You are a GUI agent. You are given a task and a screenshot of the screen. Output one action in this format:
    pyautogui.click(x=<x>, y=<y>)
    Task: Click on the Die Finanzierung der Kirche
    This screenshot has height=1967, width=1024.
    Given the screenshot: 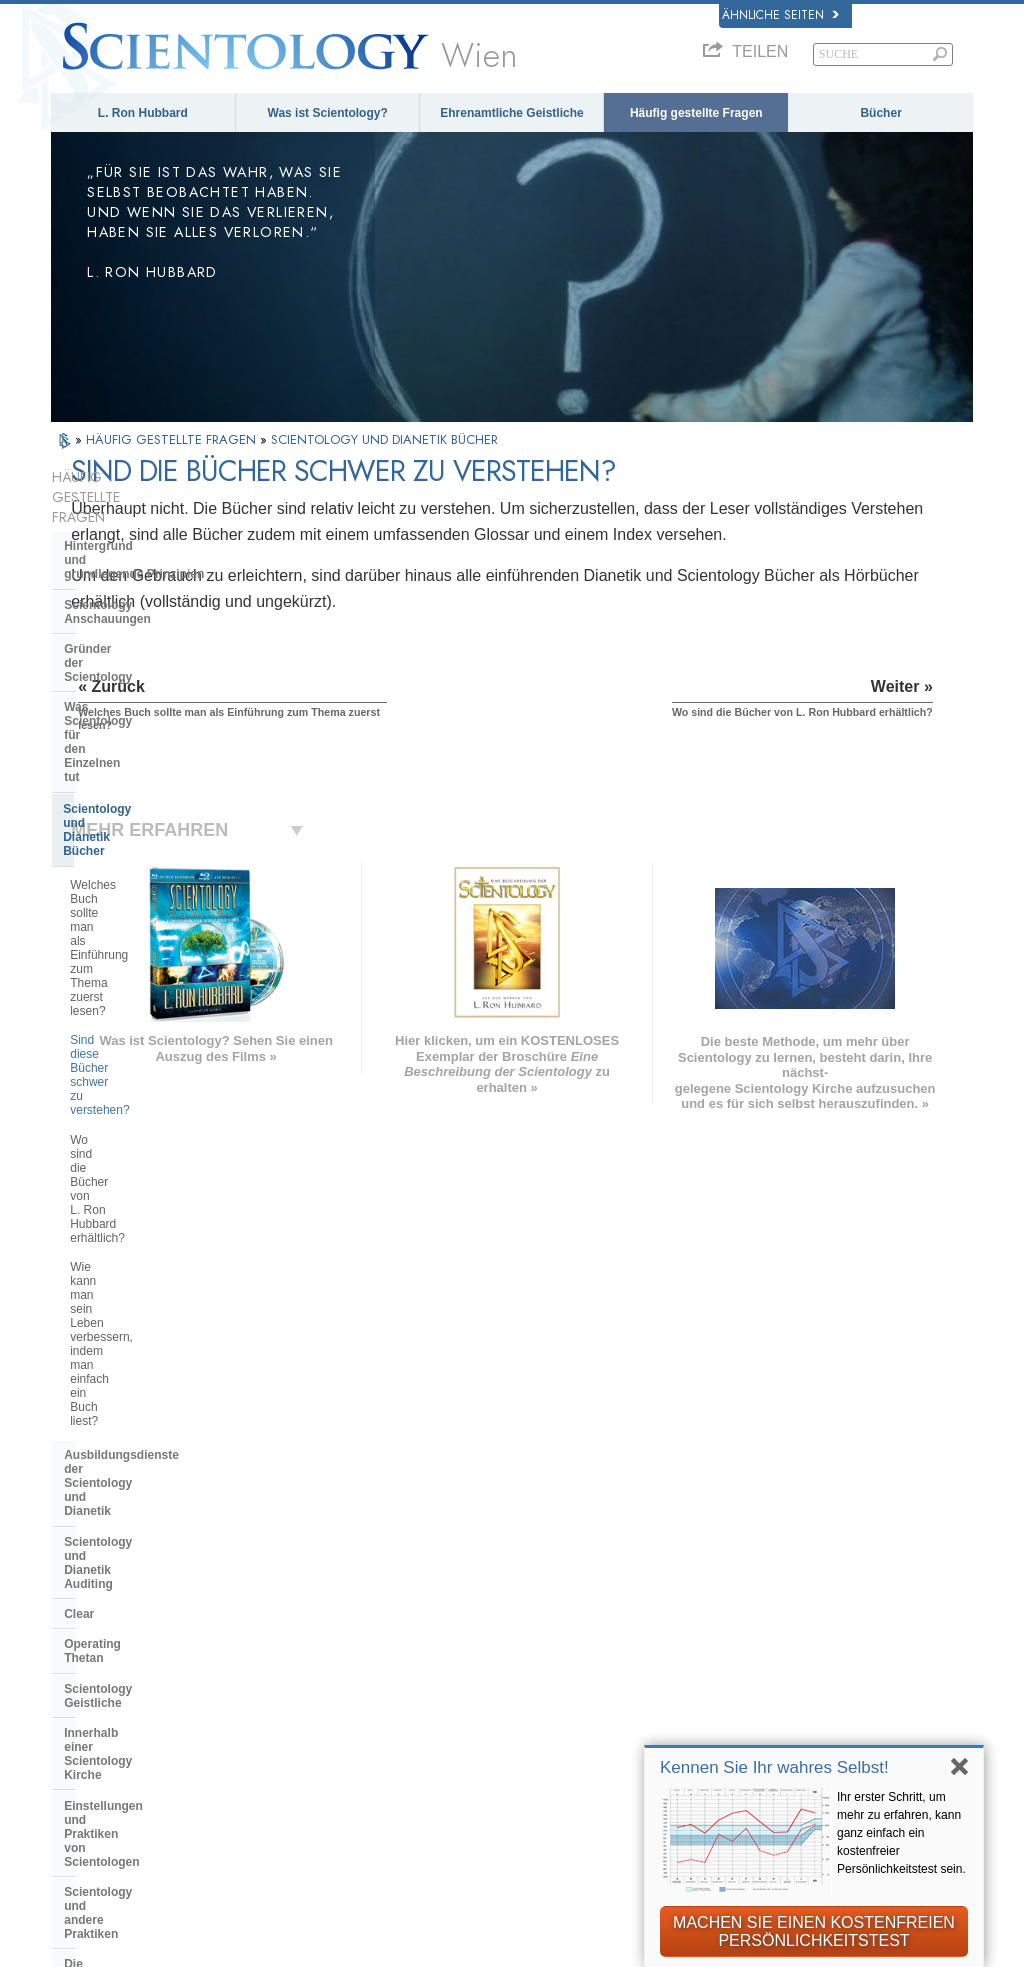 What is the action you would take?
    pyautogui.click(x=143, y=1318)
    